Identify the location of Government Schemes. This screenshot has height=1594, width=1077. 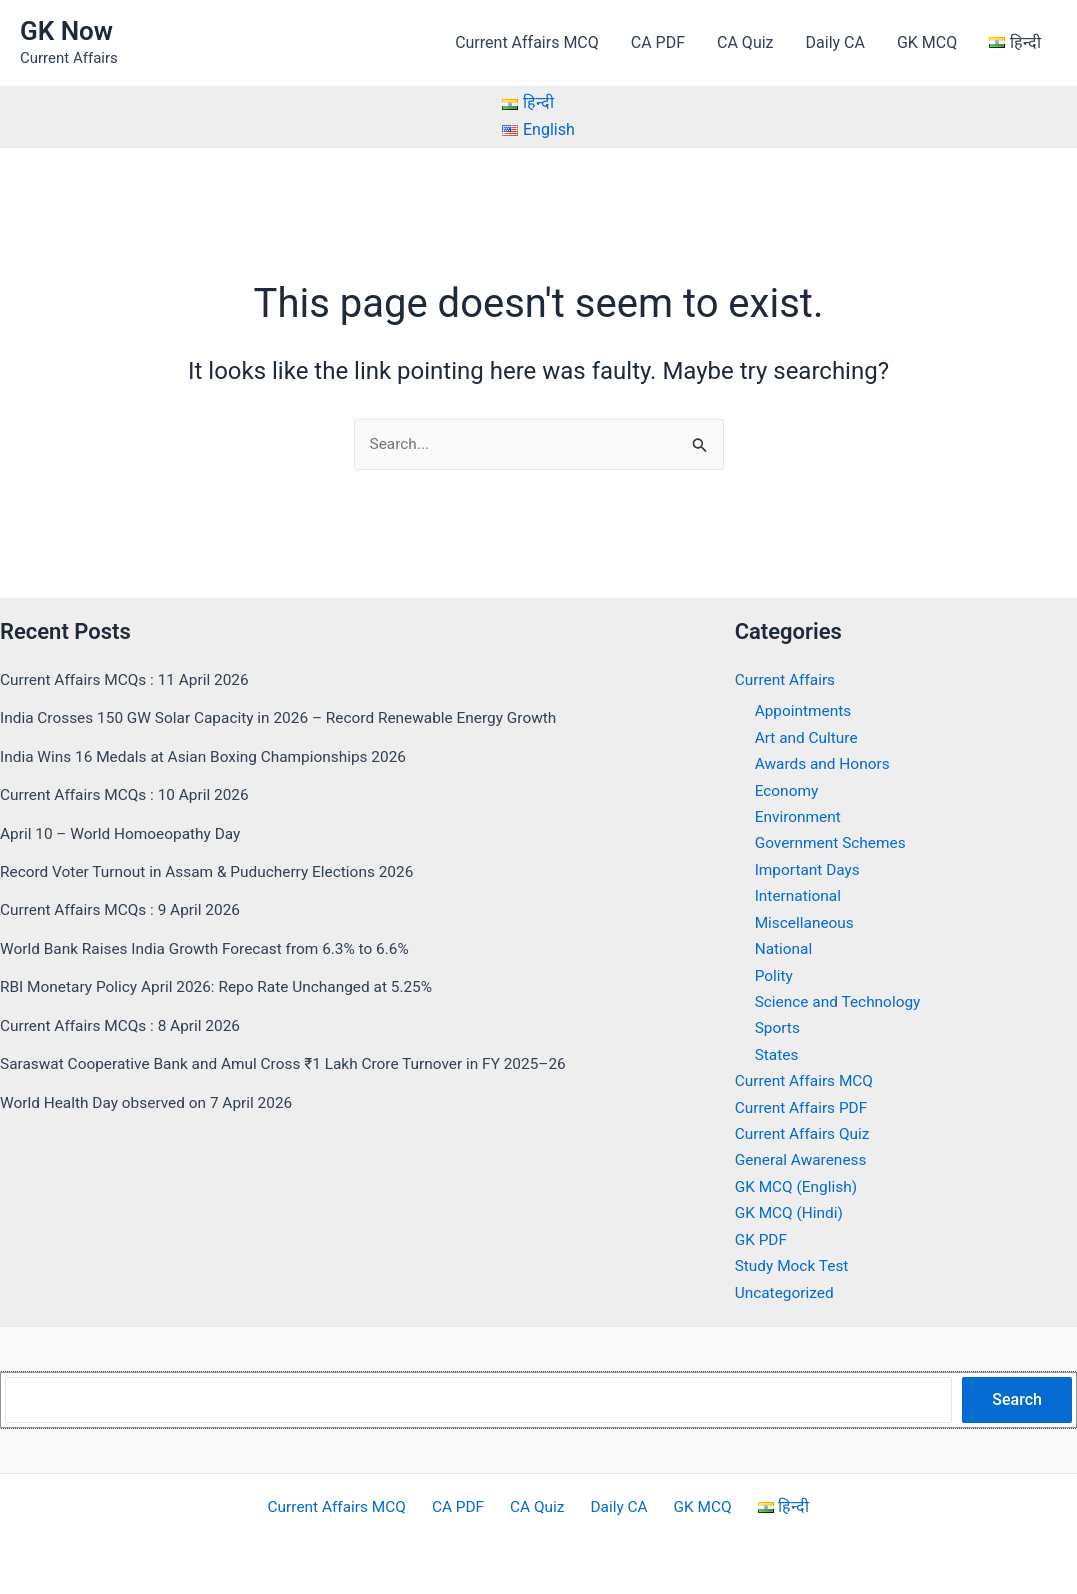
(833, 843).